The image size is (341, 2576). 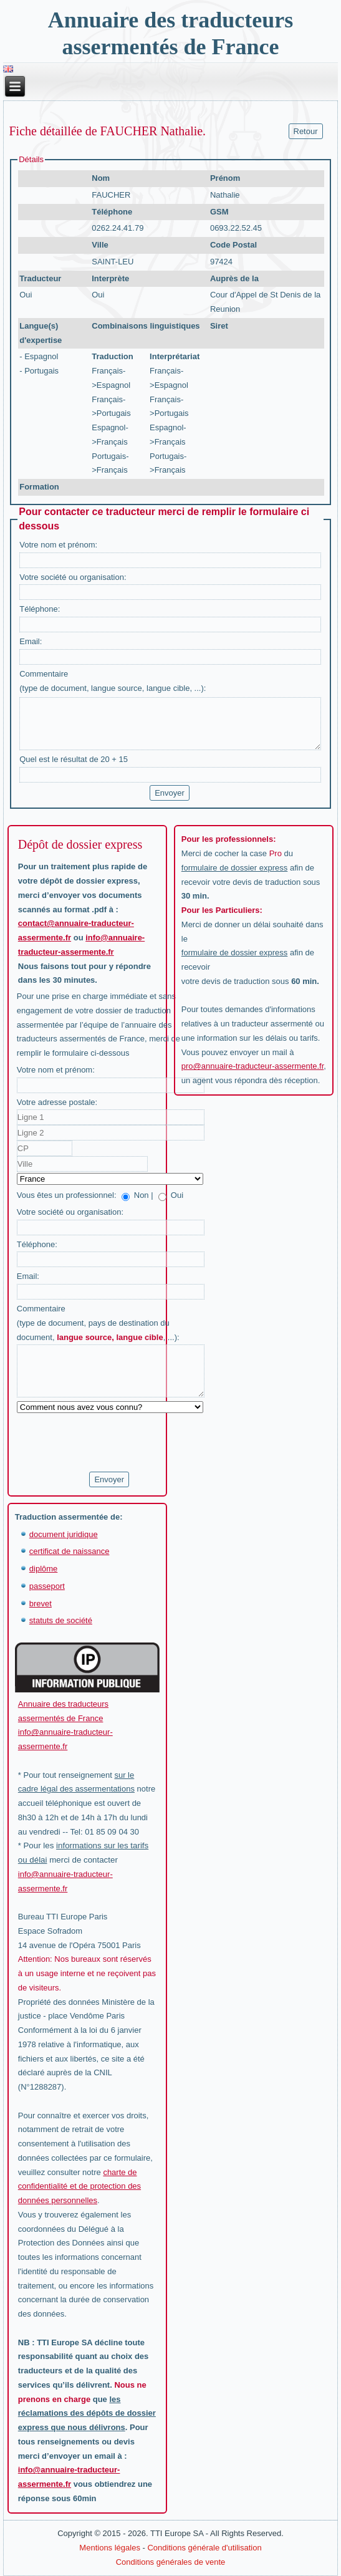 What do you see at coordinates (43, 1568) in the screenshot?
I see `diplôme` at bounding box center [43, 1568].